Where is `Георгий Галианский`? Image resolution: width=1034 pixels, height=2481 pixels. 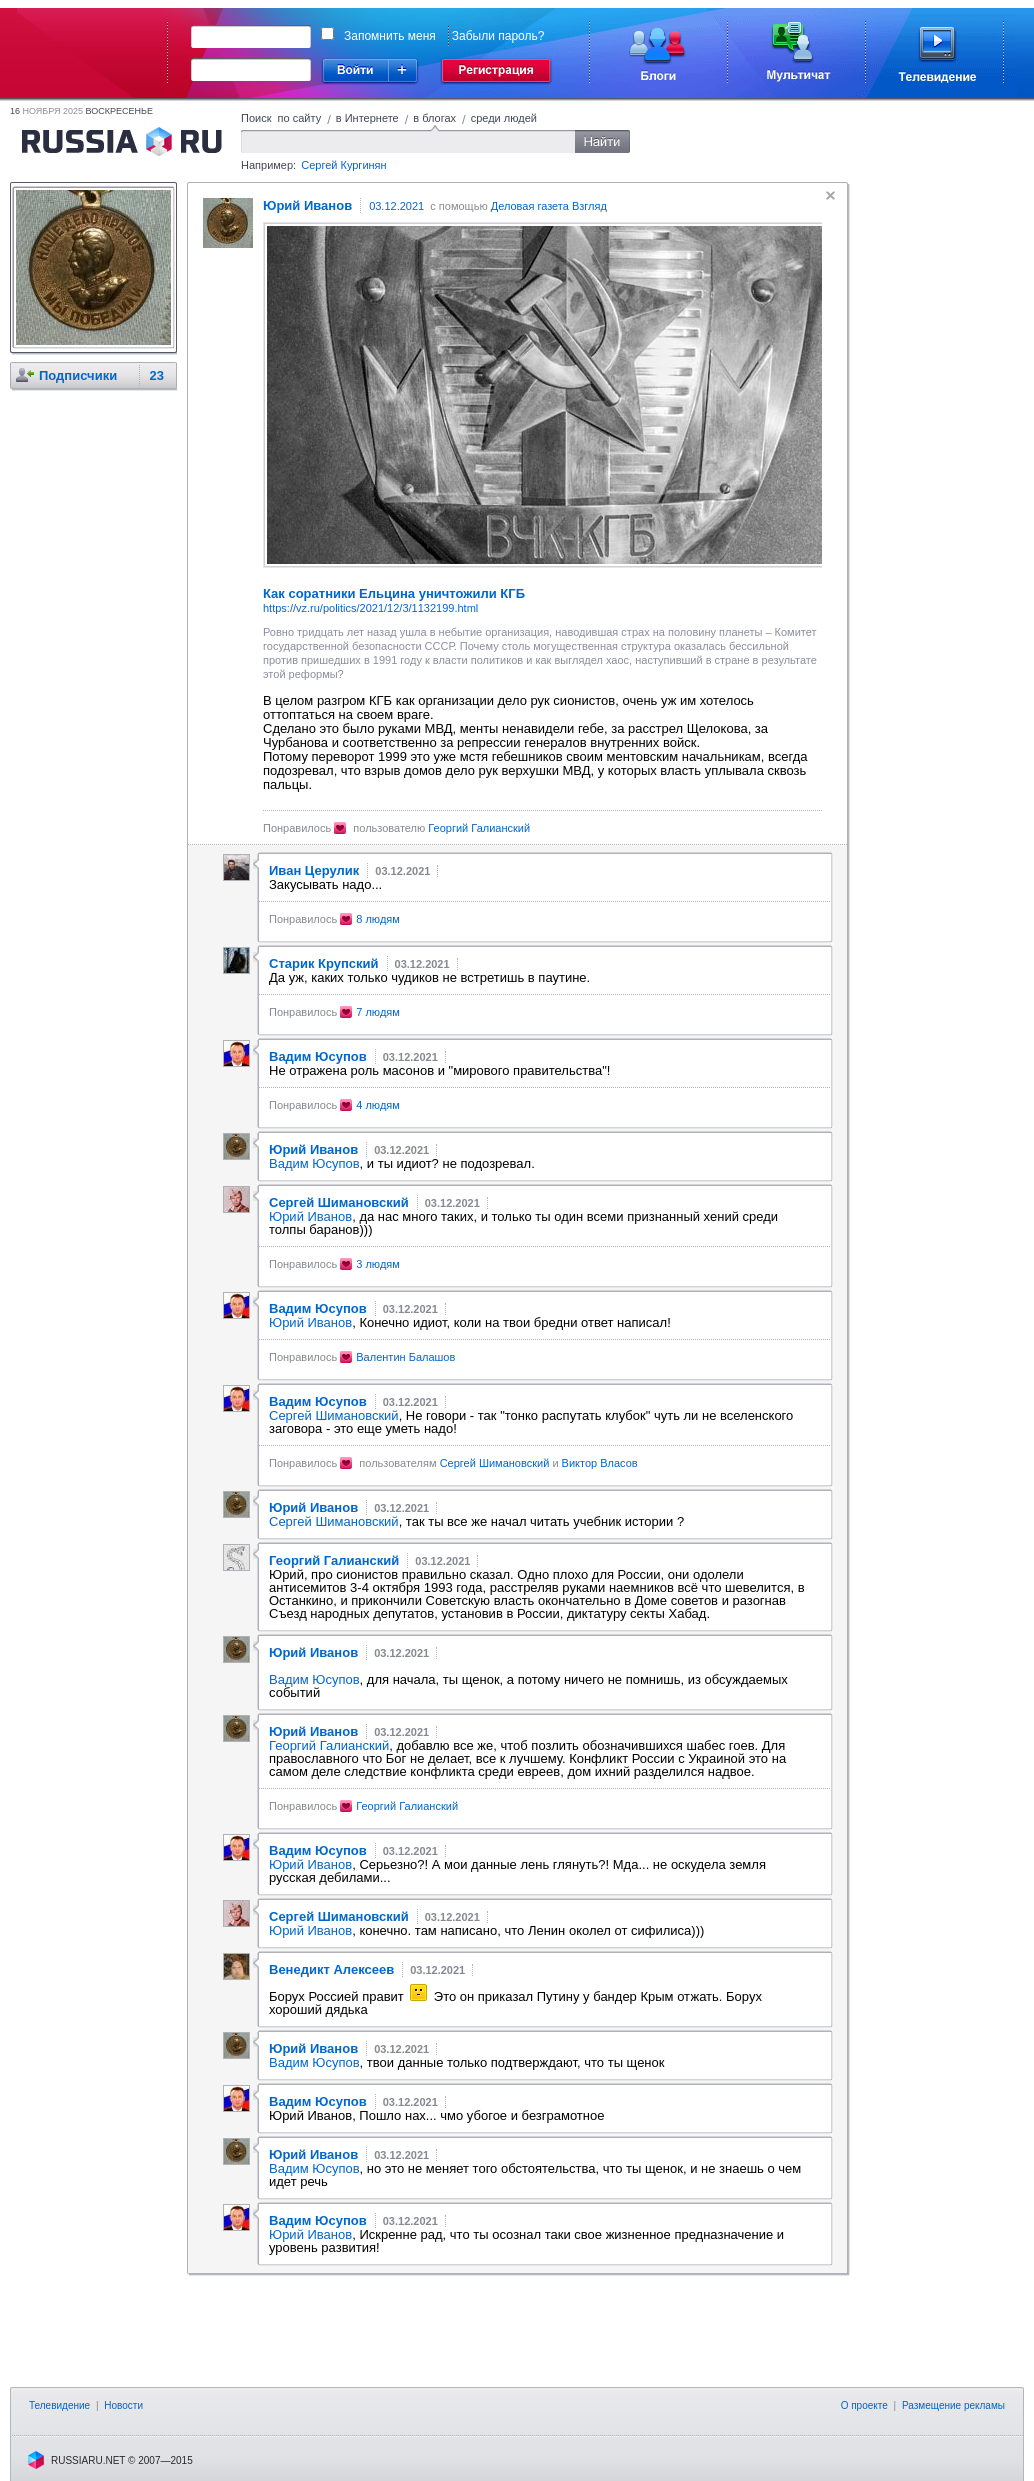 Георгий Галианский is located at coordinates (479, 828).